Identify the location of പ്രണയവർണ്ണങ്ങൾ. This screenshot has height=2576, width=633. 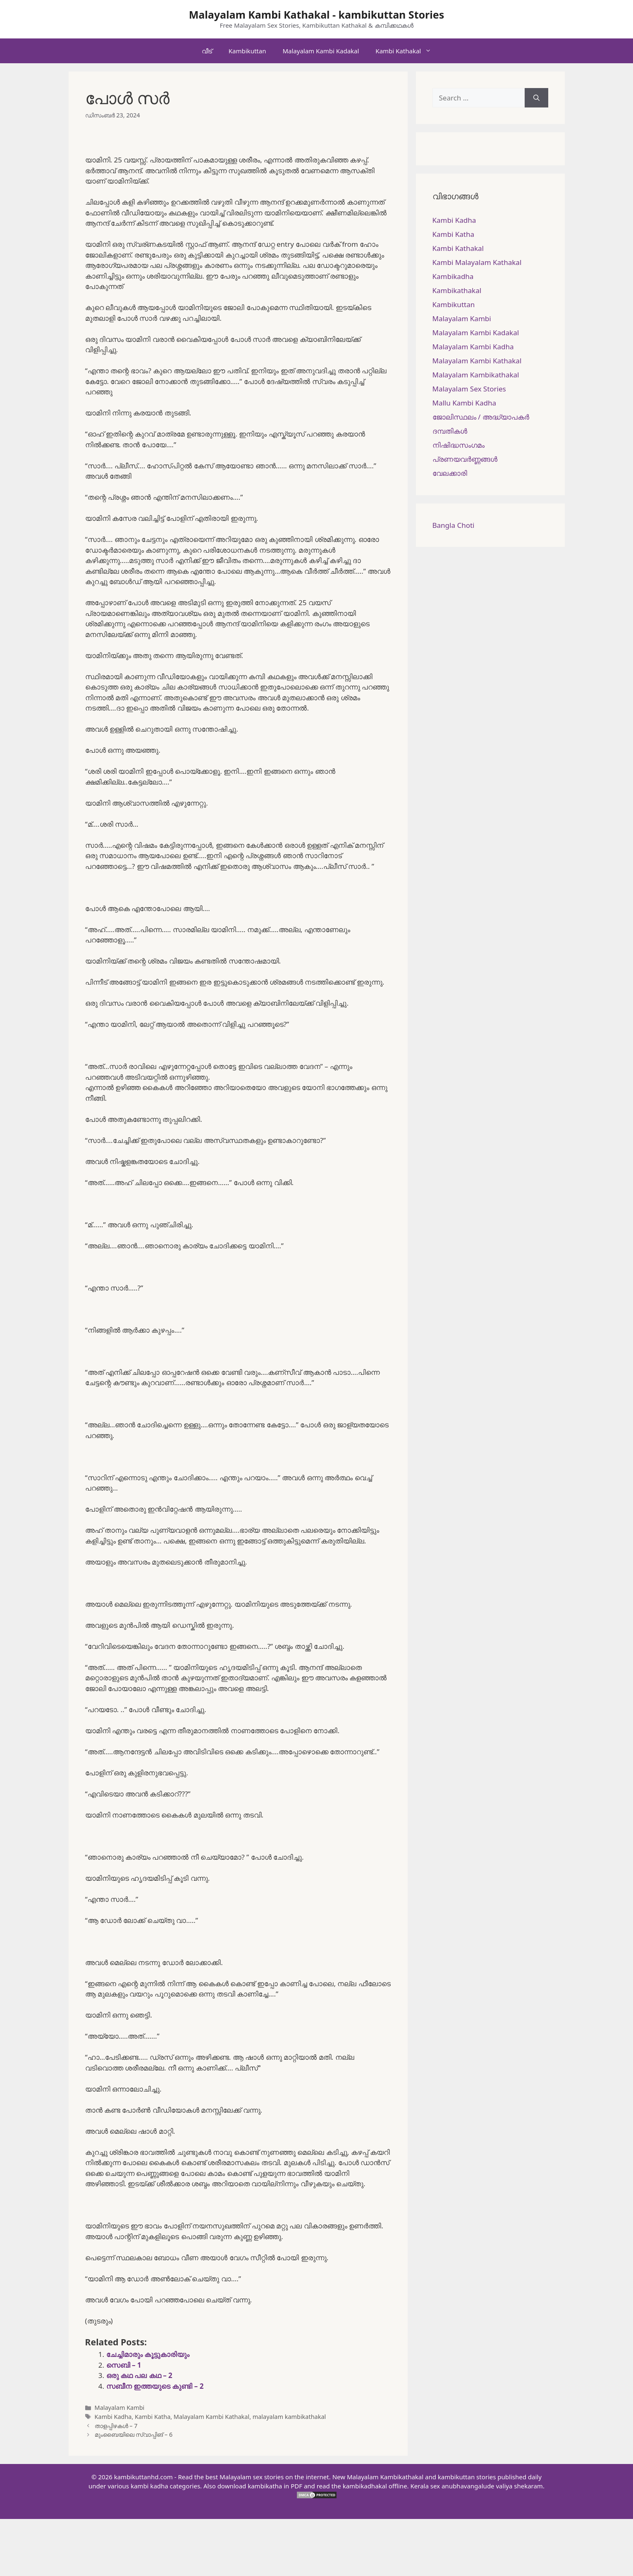
(464, 459).